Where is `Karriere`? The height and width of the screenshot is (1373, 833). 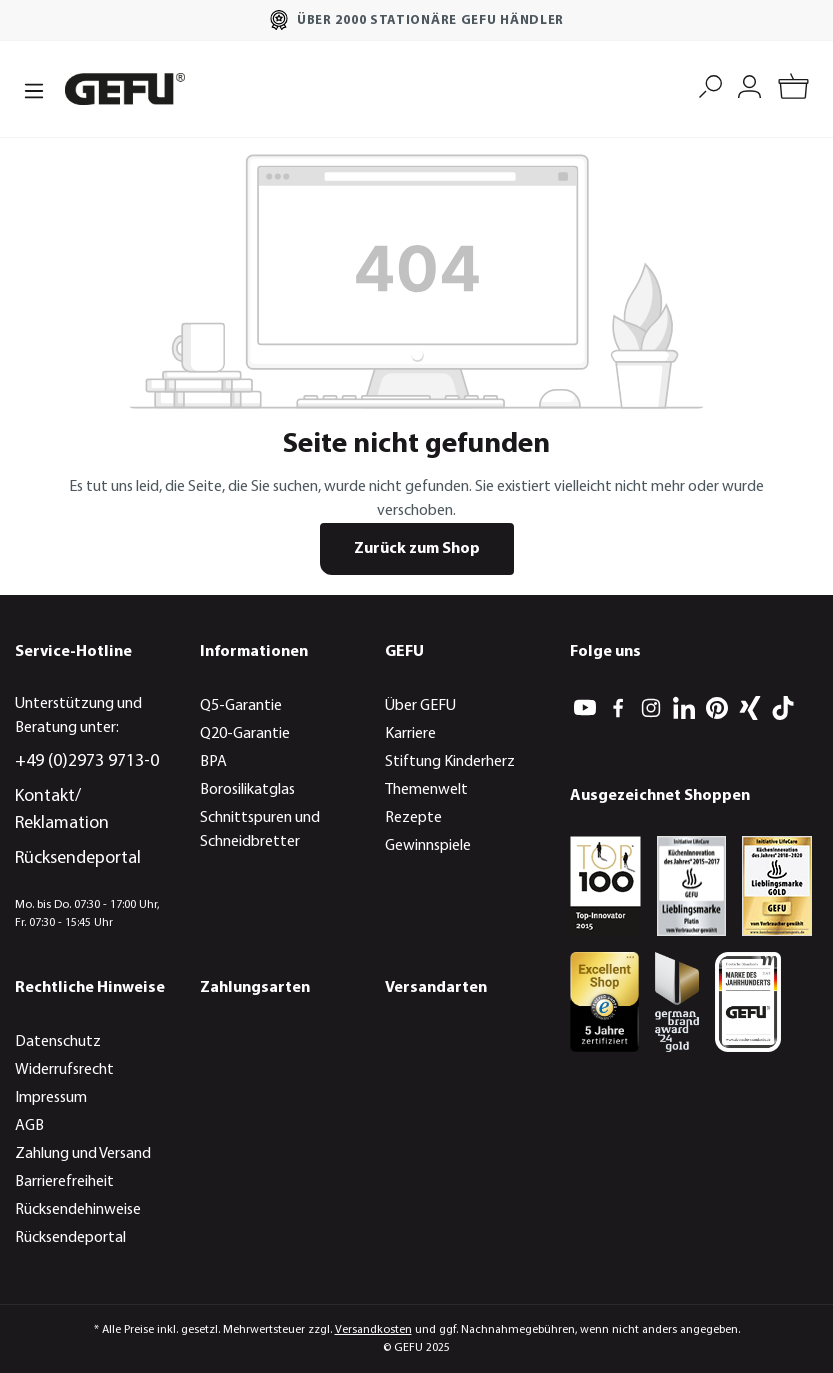 Karriere is located at coordinates (410, 734).